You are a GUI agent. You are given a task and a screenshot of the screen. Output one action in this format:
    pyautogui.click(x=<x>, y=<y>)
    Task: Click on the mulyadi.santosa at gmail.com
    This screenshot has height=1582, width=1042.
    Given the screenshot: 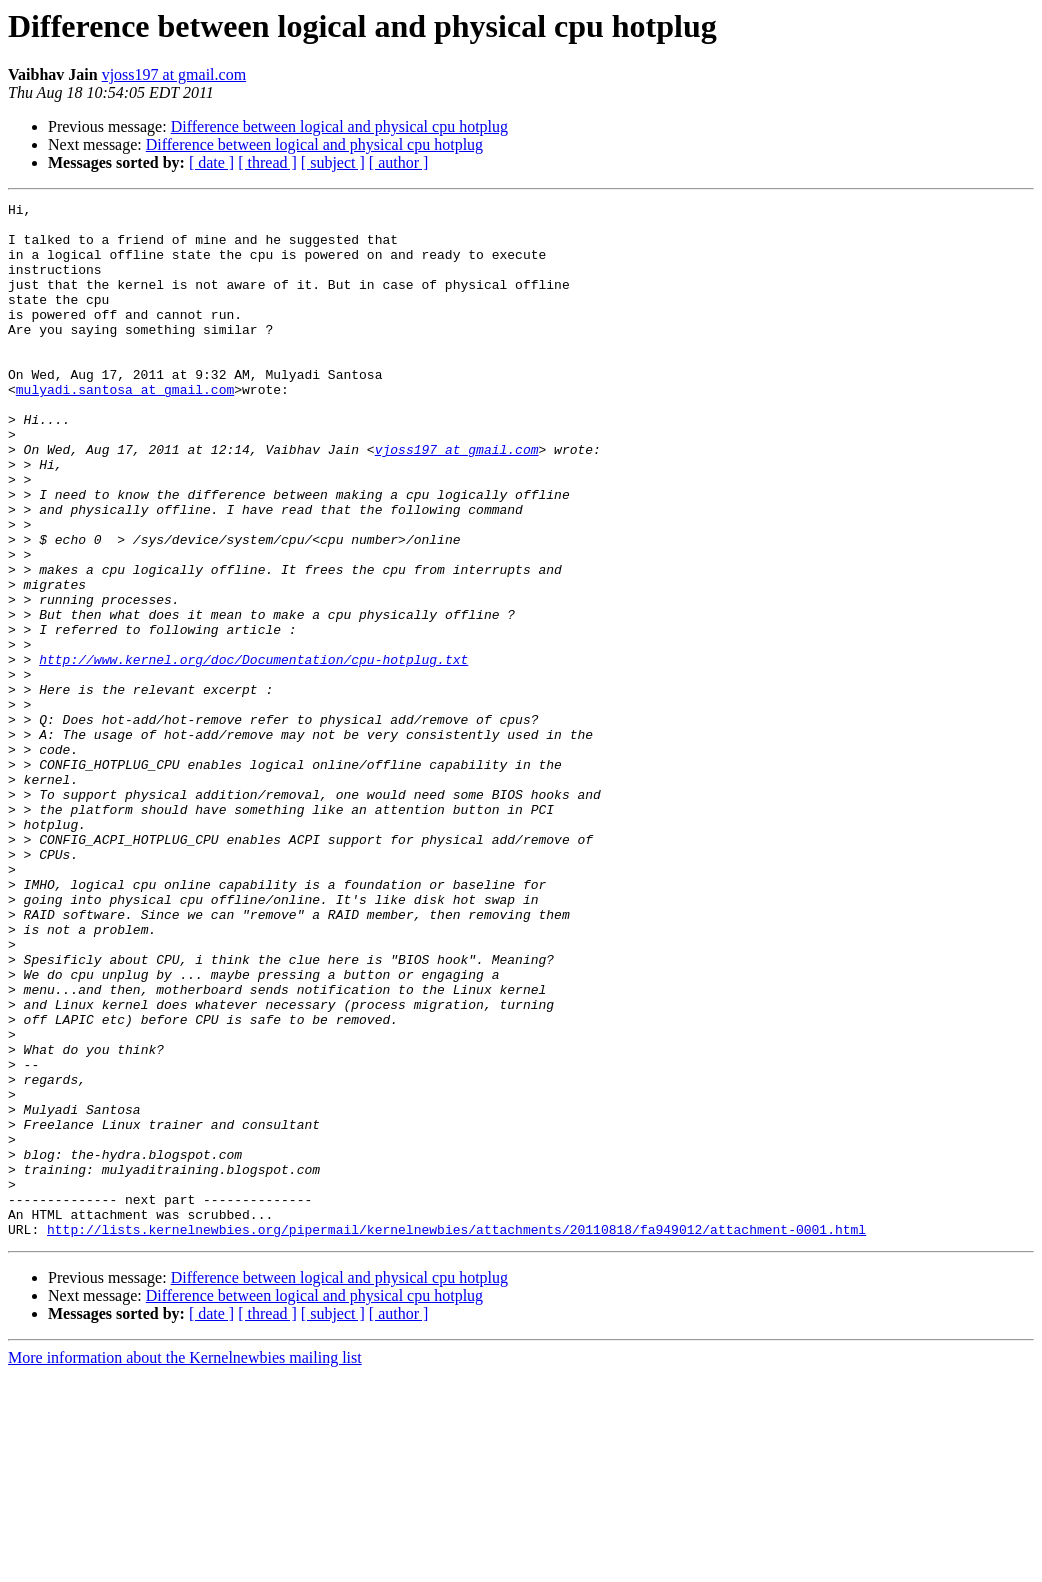 What is the action you would take?
    pyautogui.click(x=125, y=428)
    